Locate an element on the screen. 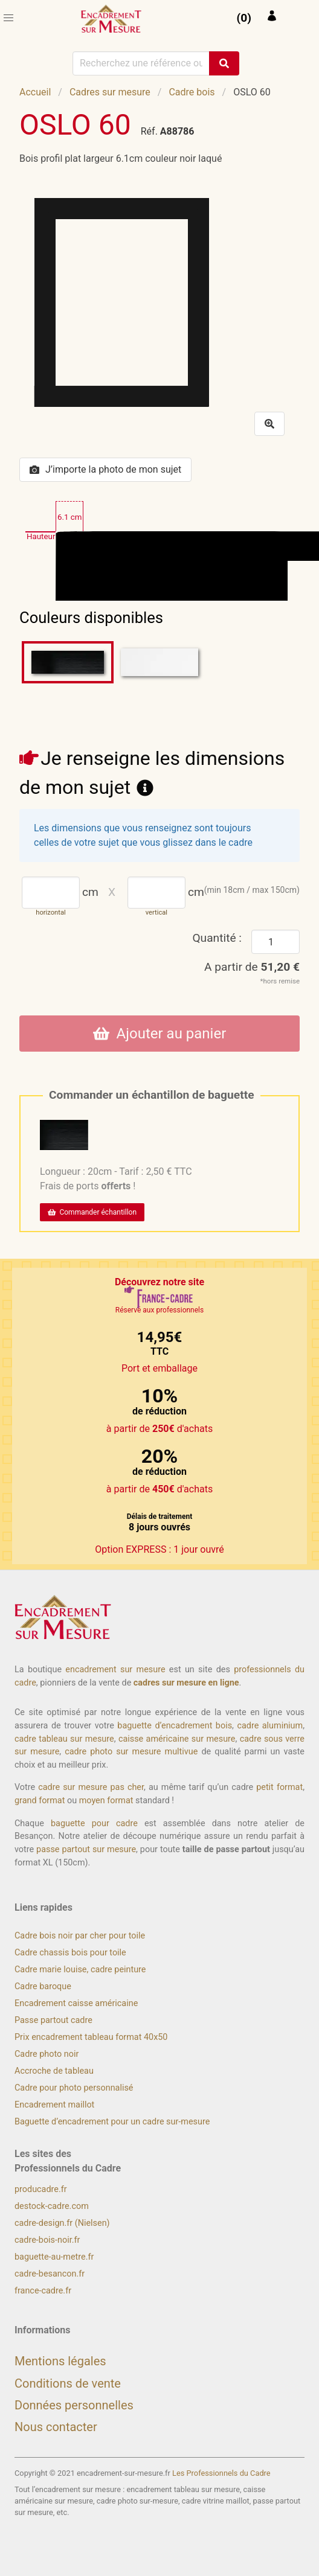 The height and width of the screenshot is (2576, 319). Cadre bois noir par cher pour toile is located at coordinates (79, 1936).